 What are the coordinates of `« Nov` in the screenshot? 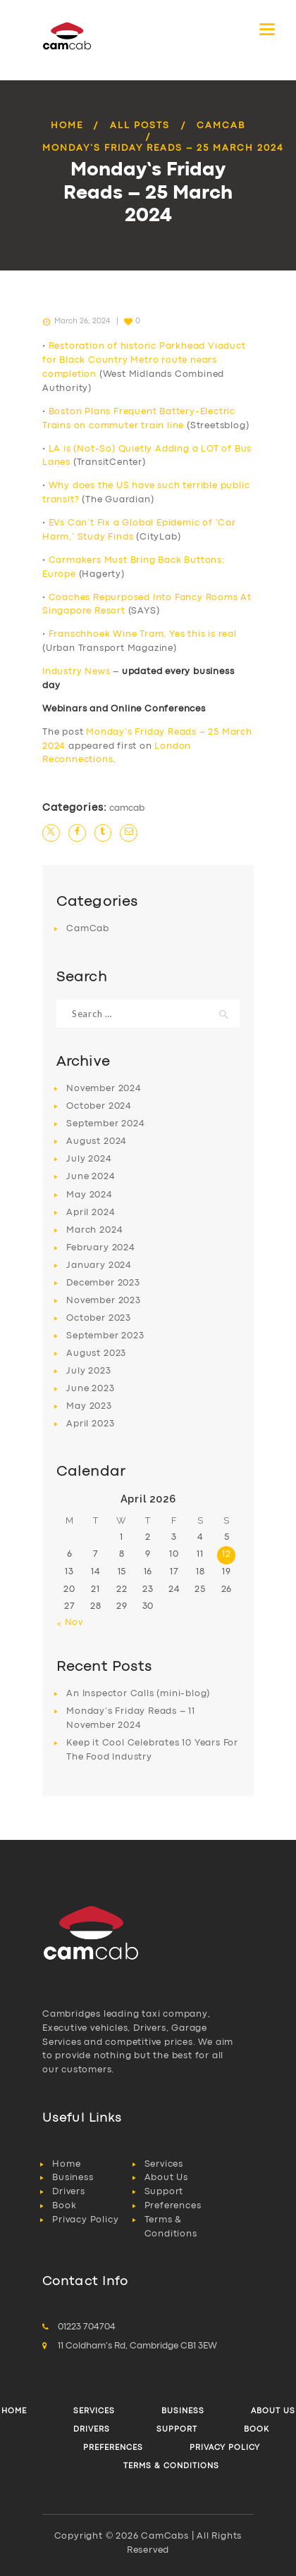 It's located at (69, 1622).